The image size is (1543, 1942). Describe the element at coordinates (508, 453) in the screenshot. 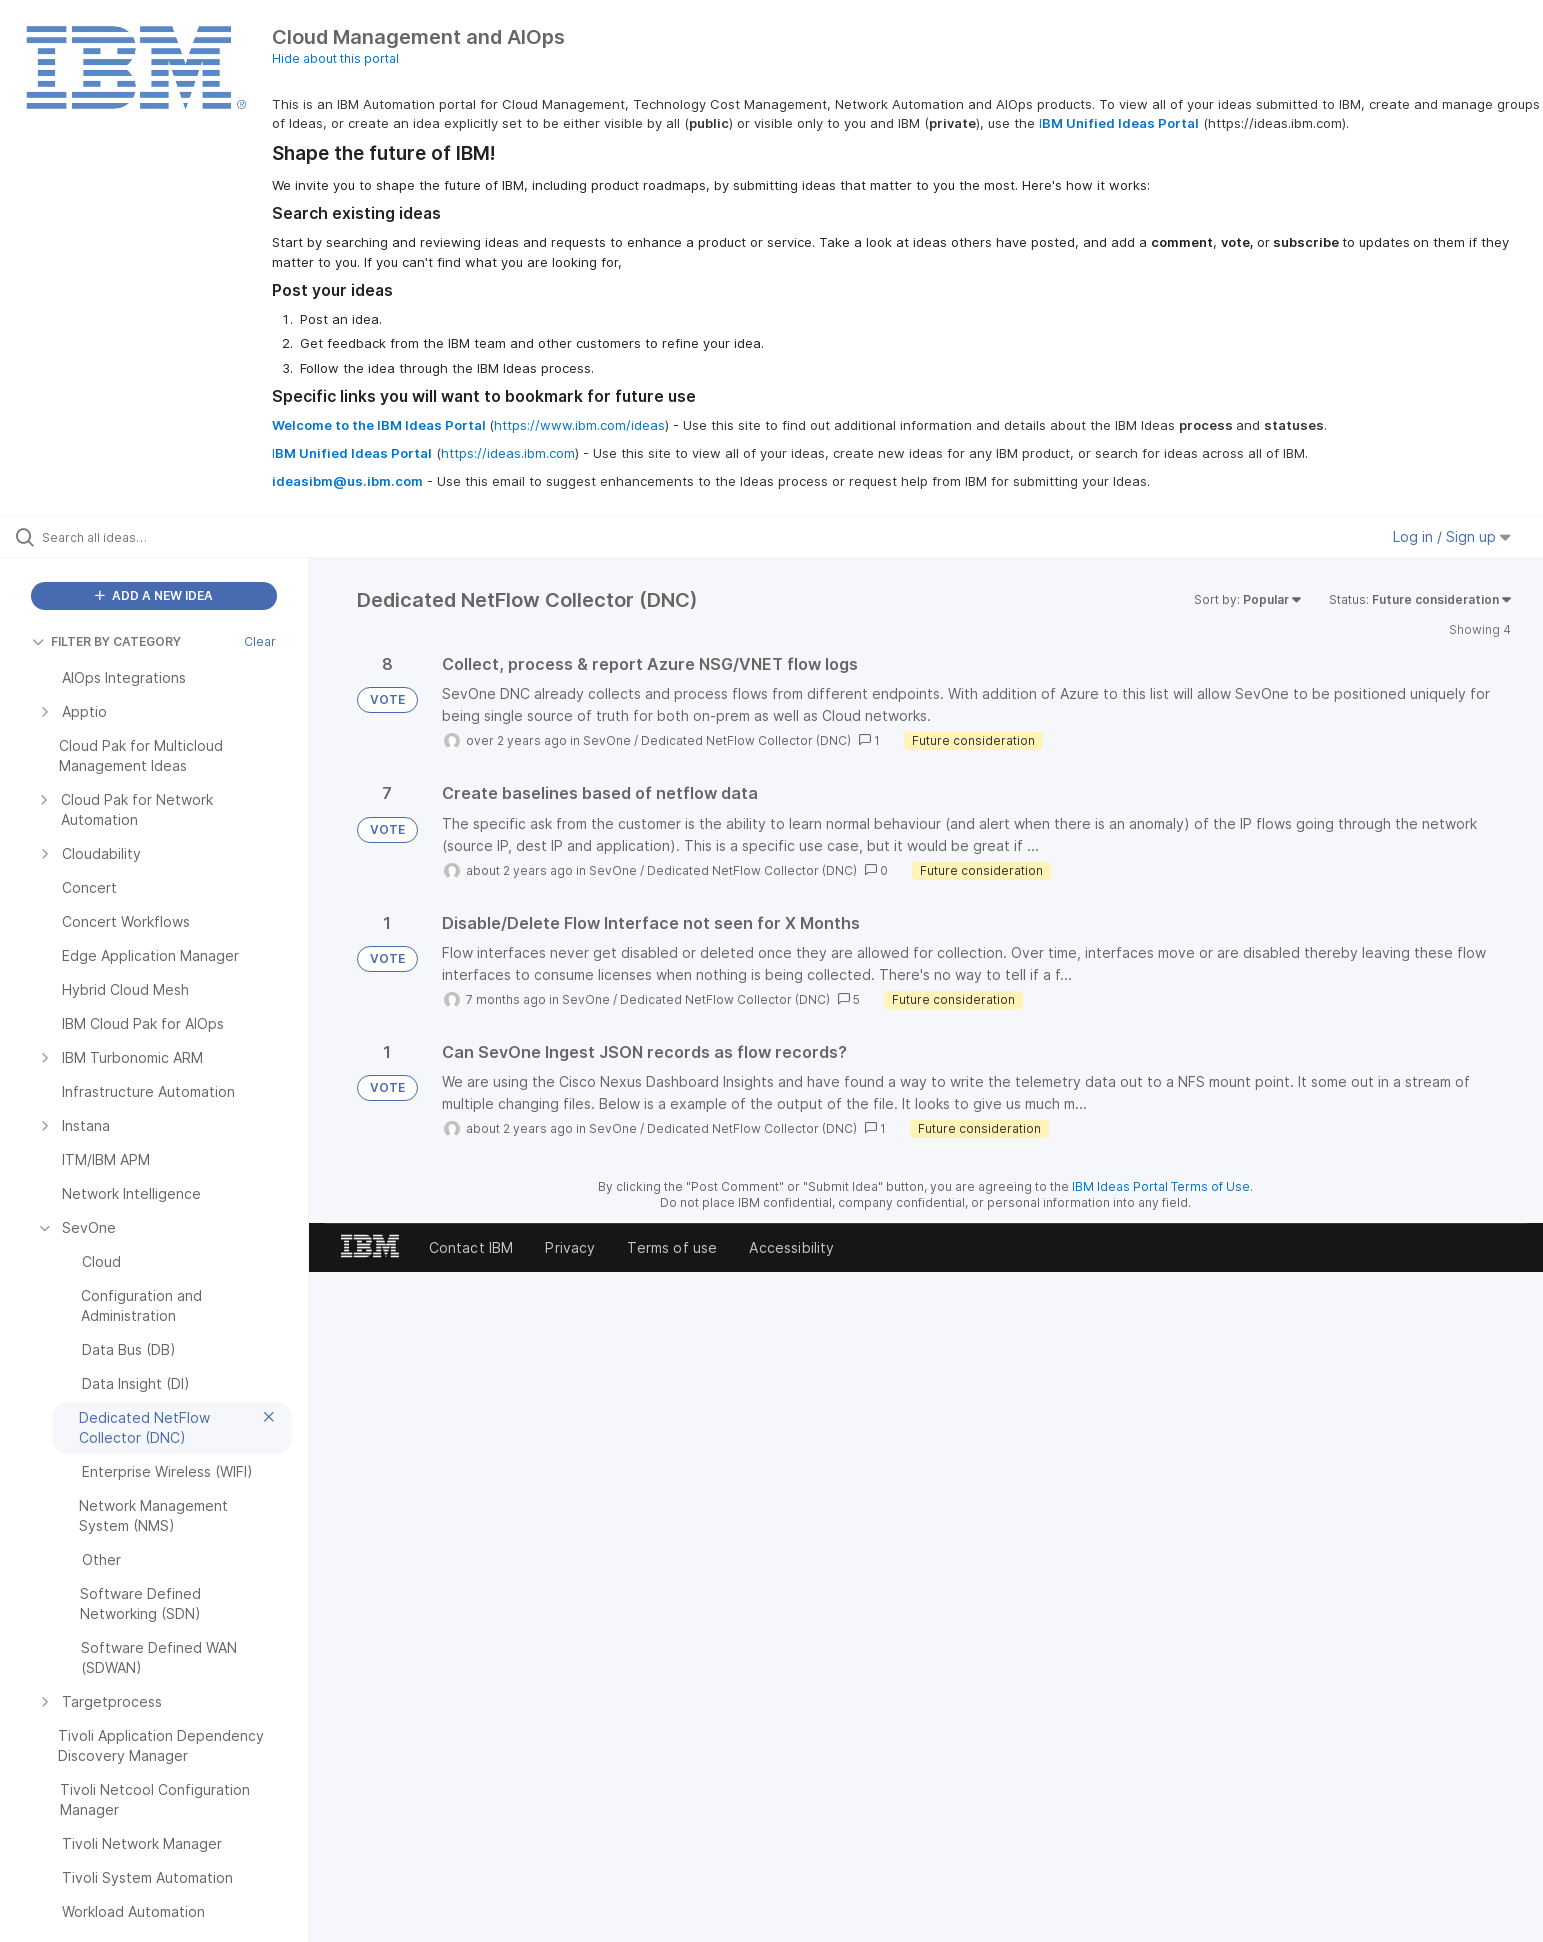

I see `https://ideas.ibm.com` at that location.